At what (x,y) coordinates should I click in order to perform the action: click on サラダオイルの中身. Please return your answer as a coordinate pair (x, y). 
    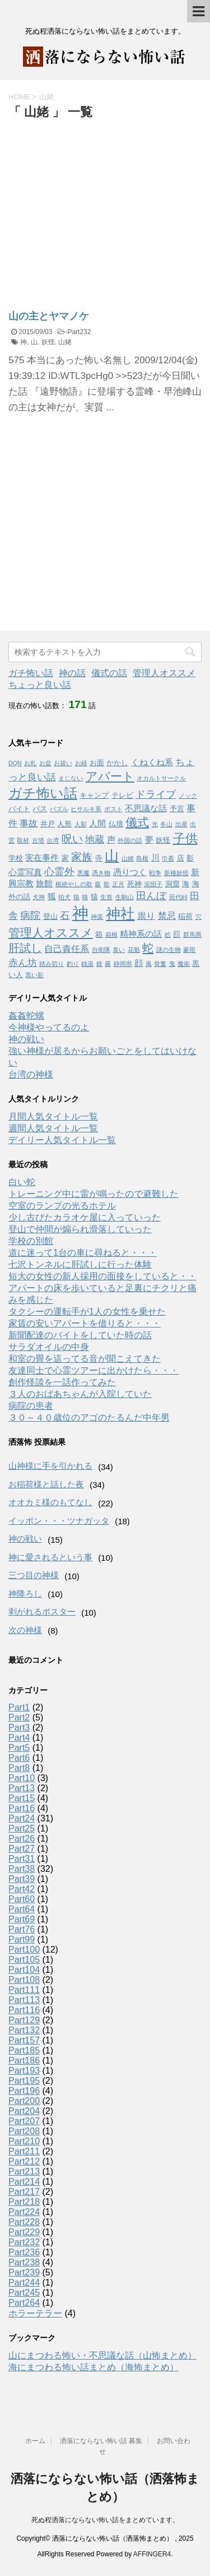
    Looking at the image, I should click on (48, 1347).